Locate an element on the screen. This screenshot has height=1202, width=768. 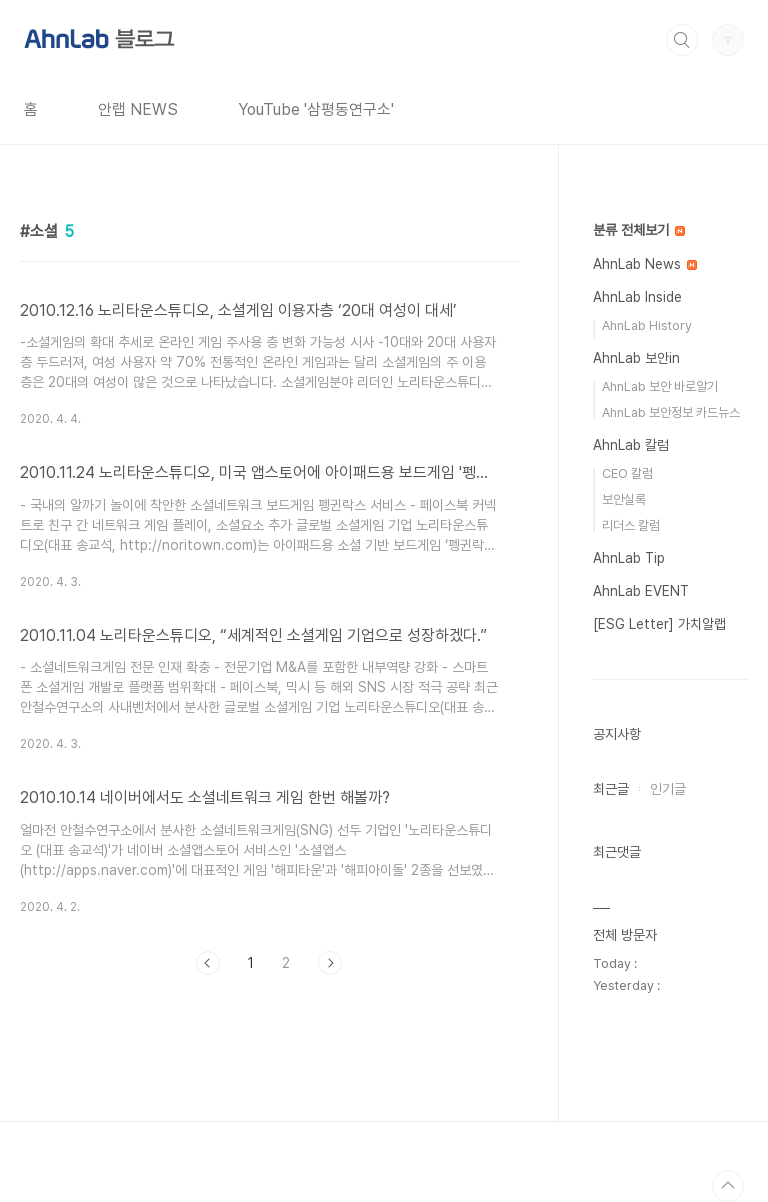
YouTube '삼평동연구소' is located at coordinates (316, 109).